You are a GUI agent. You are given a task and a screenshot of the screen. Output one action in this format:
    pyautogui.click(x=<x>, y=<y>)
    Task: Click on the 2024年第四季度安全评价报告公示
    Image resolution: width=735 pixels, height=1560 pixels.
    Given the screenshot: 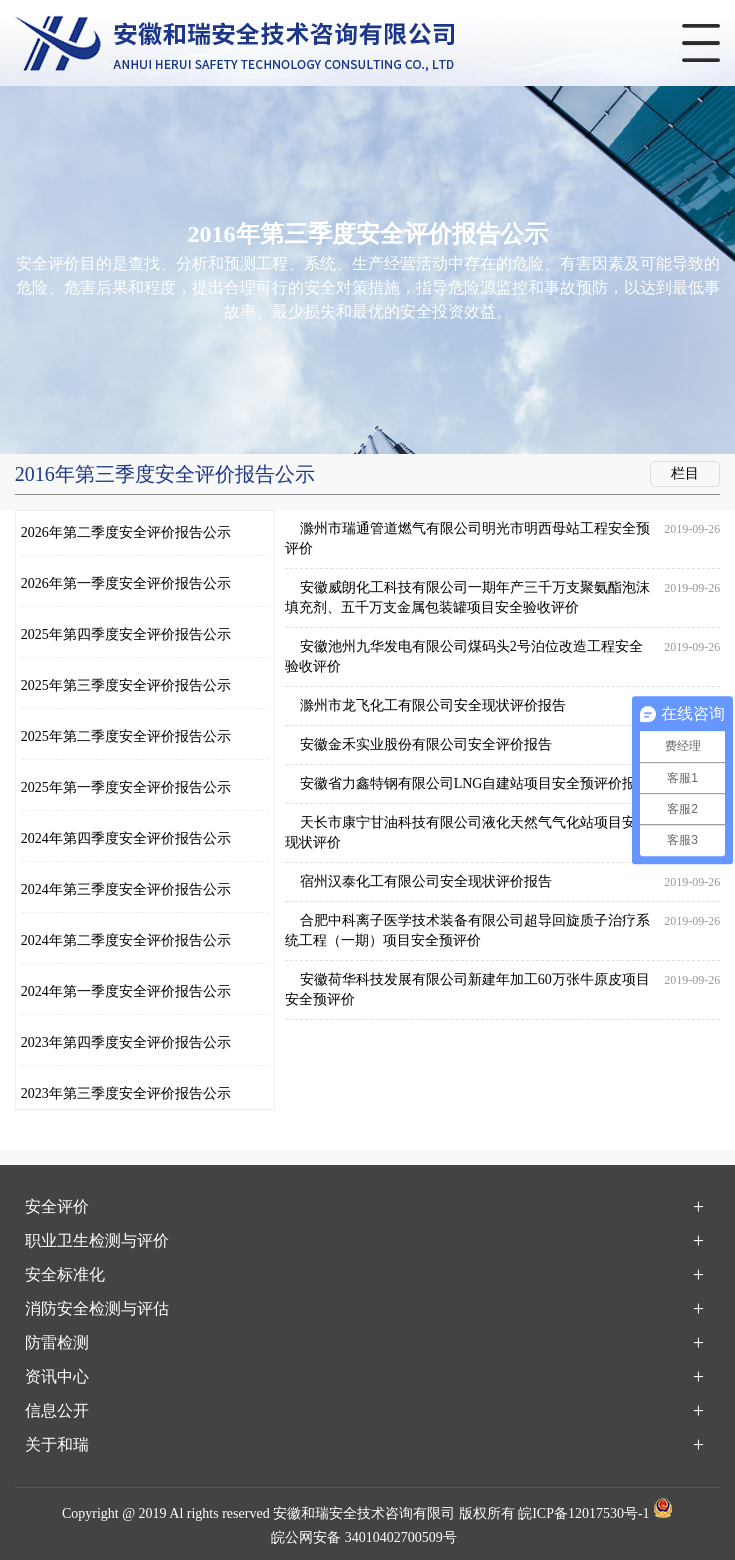 What is the action you would take?
    pyautogui.click(x=126, y=838)
    